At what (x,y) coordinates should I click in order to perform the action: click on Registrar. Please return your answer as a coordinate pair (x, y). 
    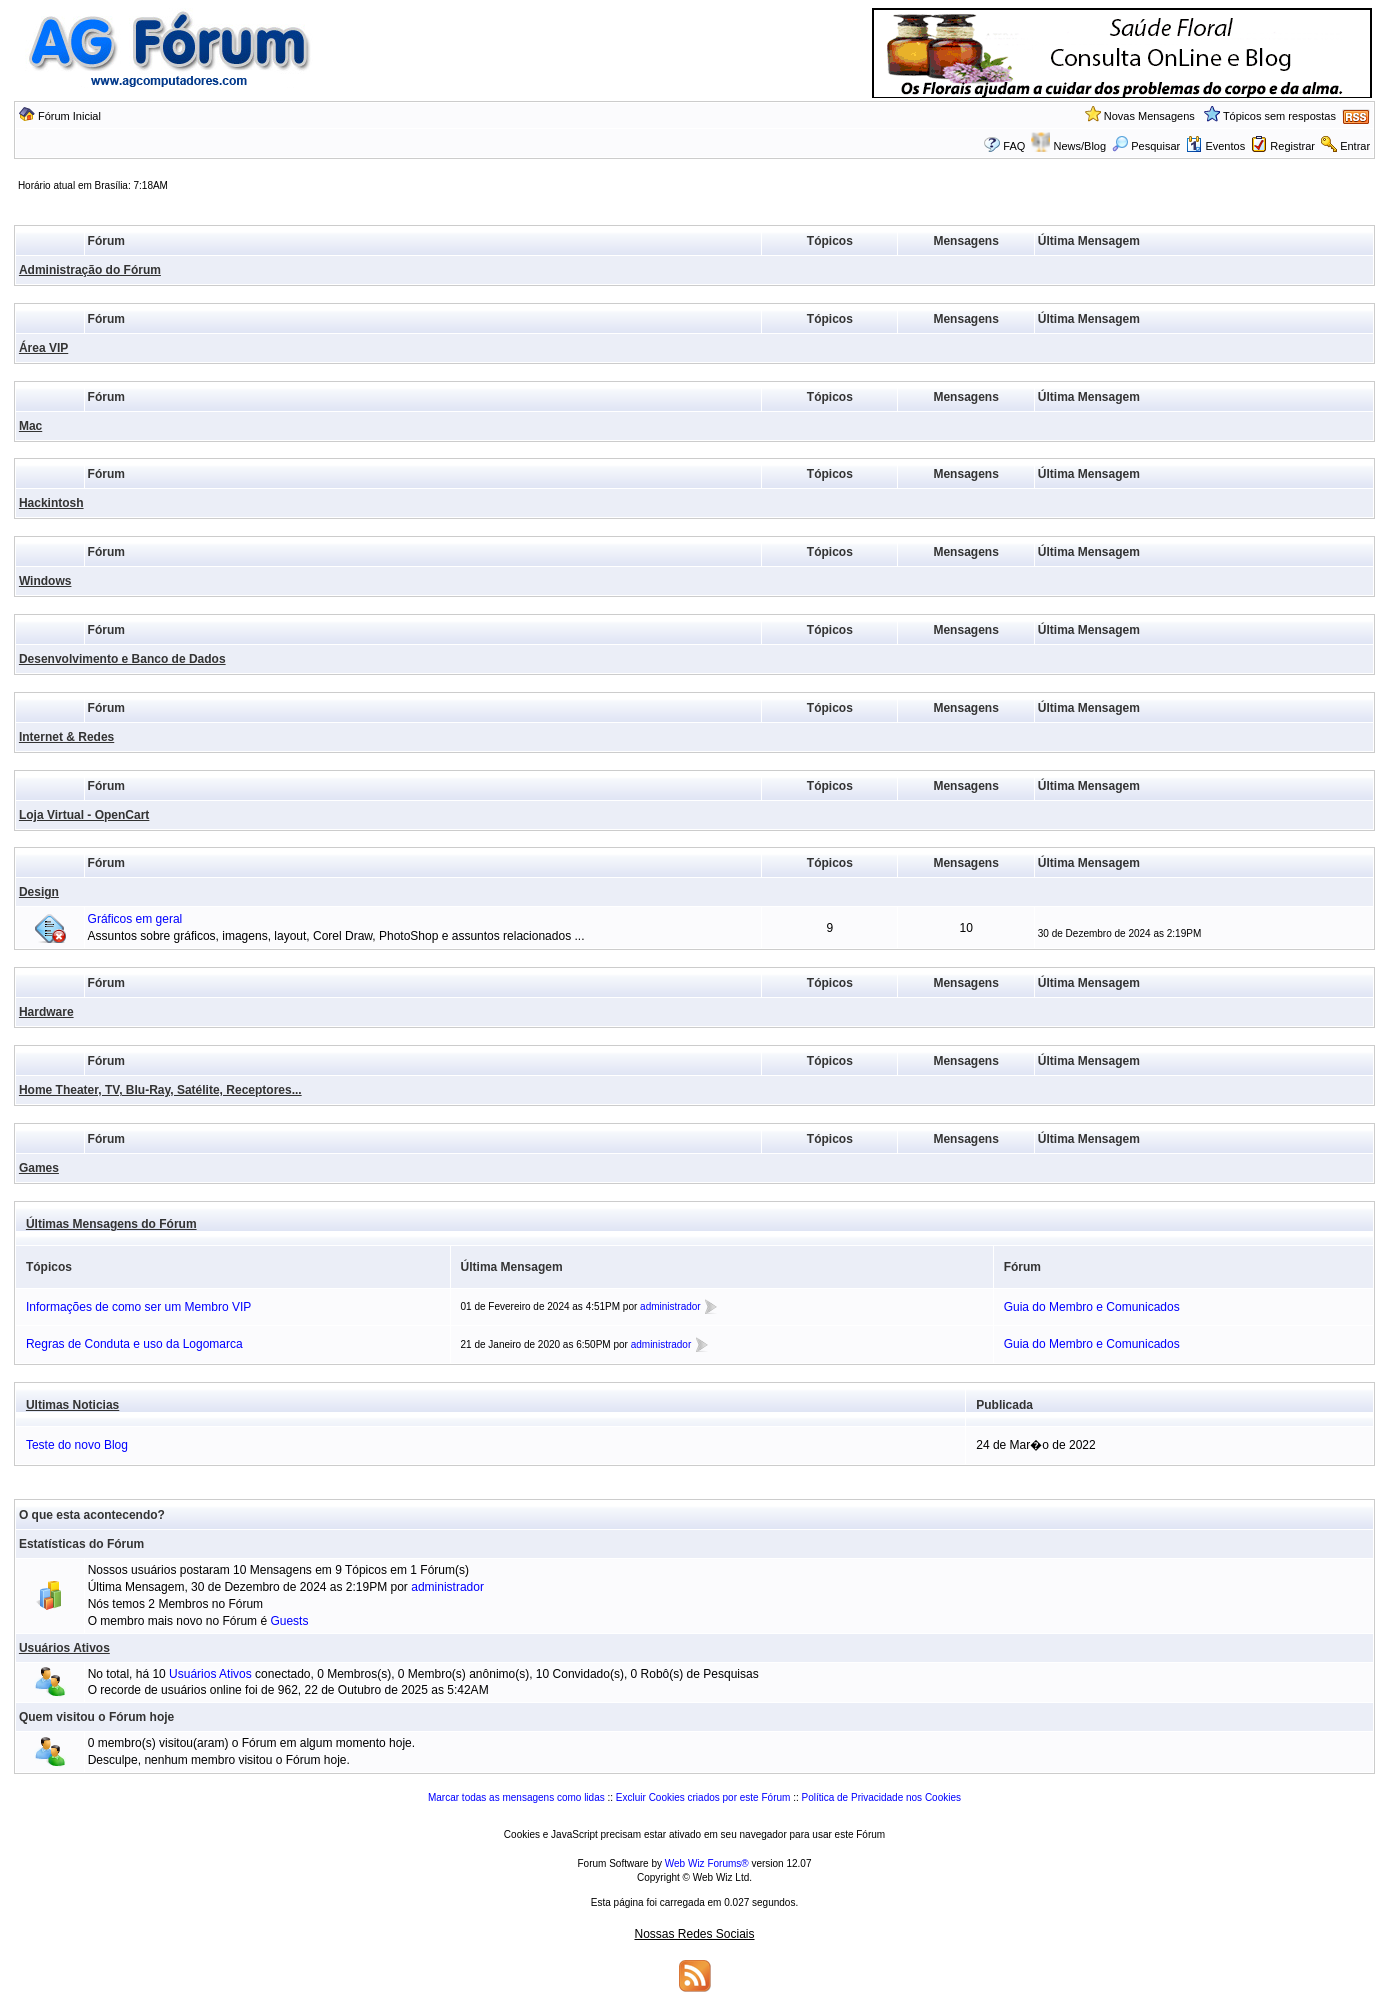
    Looking at the image, I should click on (1292, 146).